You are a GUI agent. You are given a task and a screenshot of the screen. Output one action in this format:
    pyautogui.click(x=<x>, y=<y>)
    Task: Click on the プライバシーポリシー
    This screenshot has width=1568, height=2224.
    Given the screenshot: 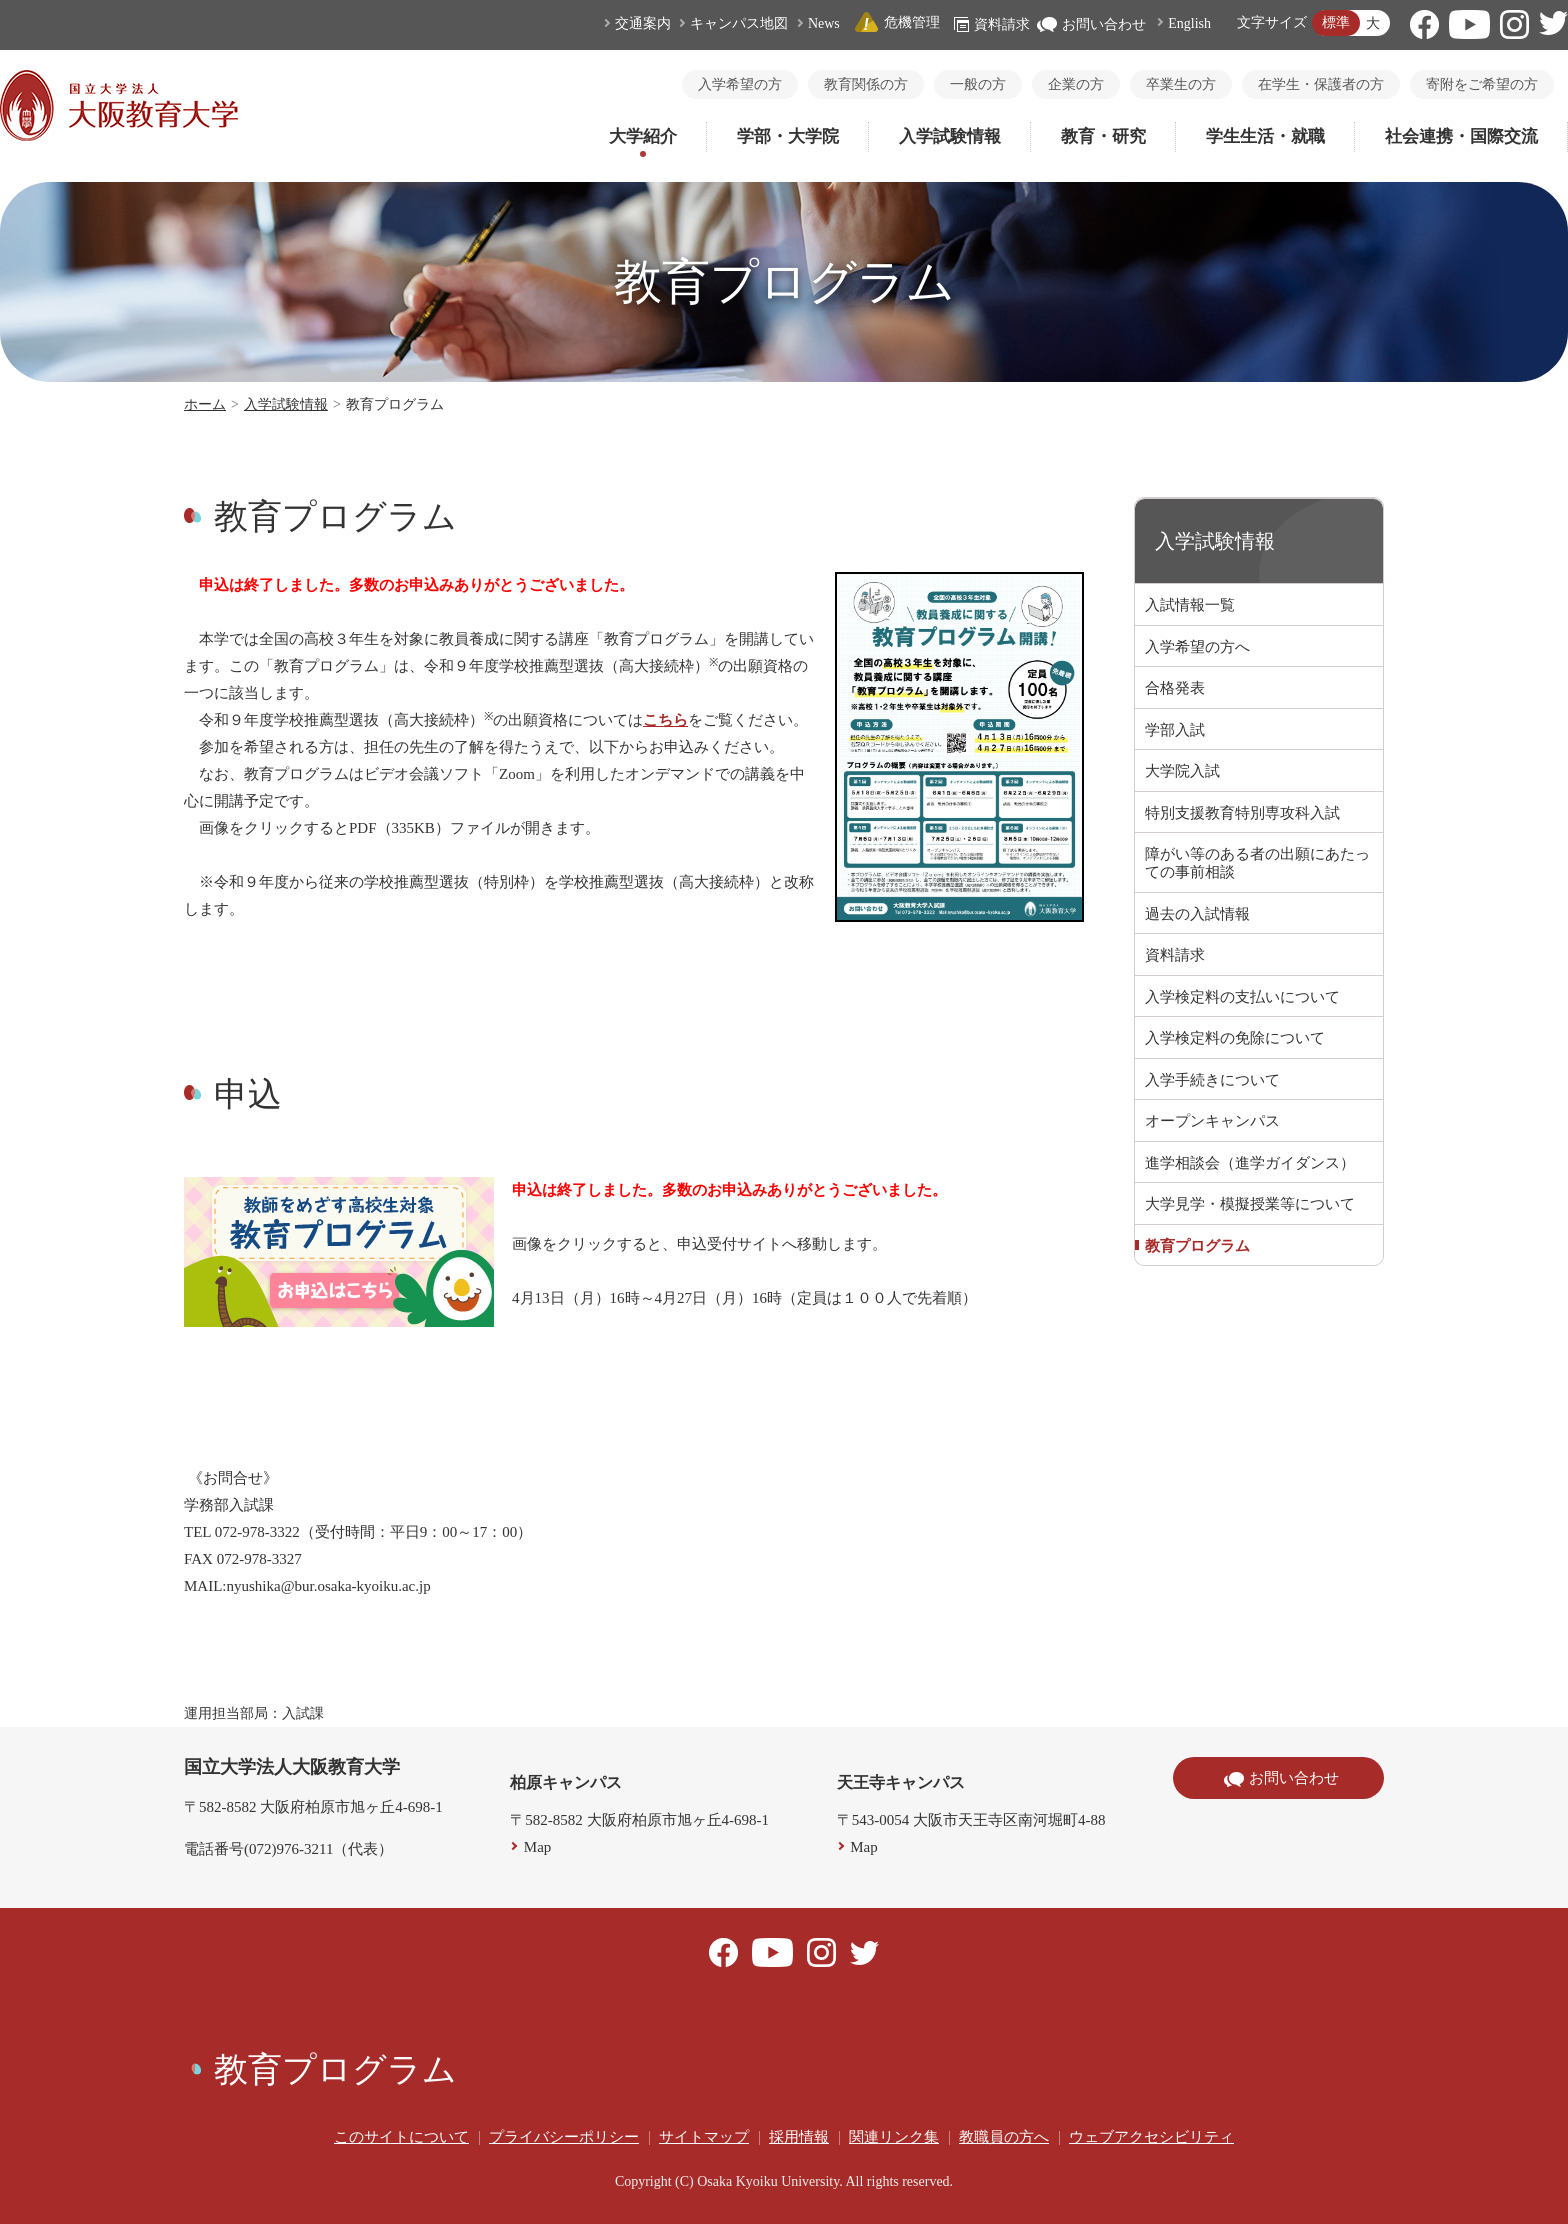 What is the action you would take?
    pyautogui.click(x=564, y=2137)
    